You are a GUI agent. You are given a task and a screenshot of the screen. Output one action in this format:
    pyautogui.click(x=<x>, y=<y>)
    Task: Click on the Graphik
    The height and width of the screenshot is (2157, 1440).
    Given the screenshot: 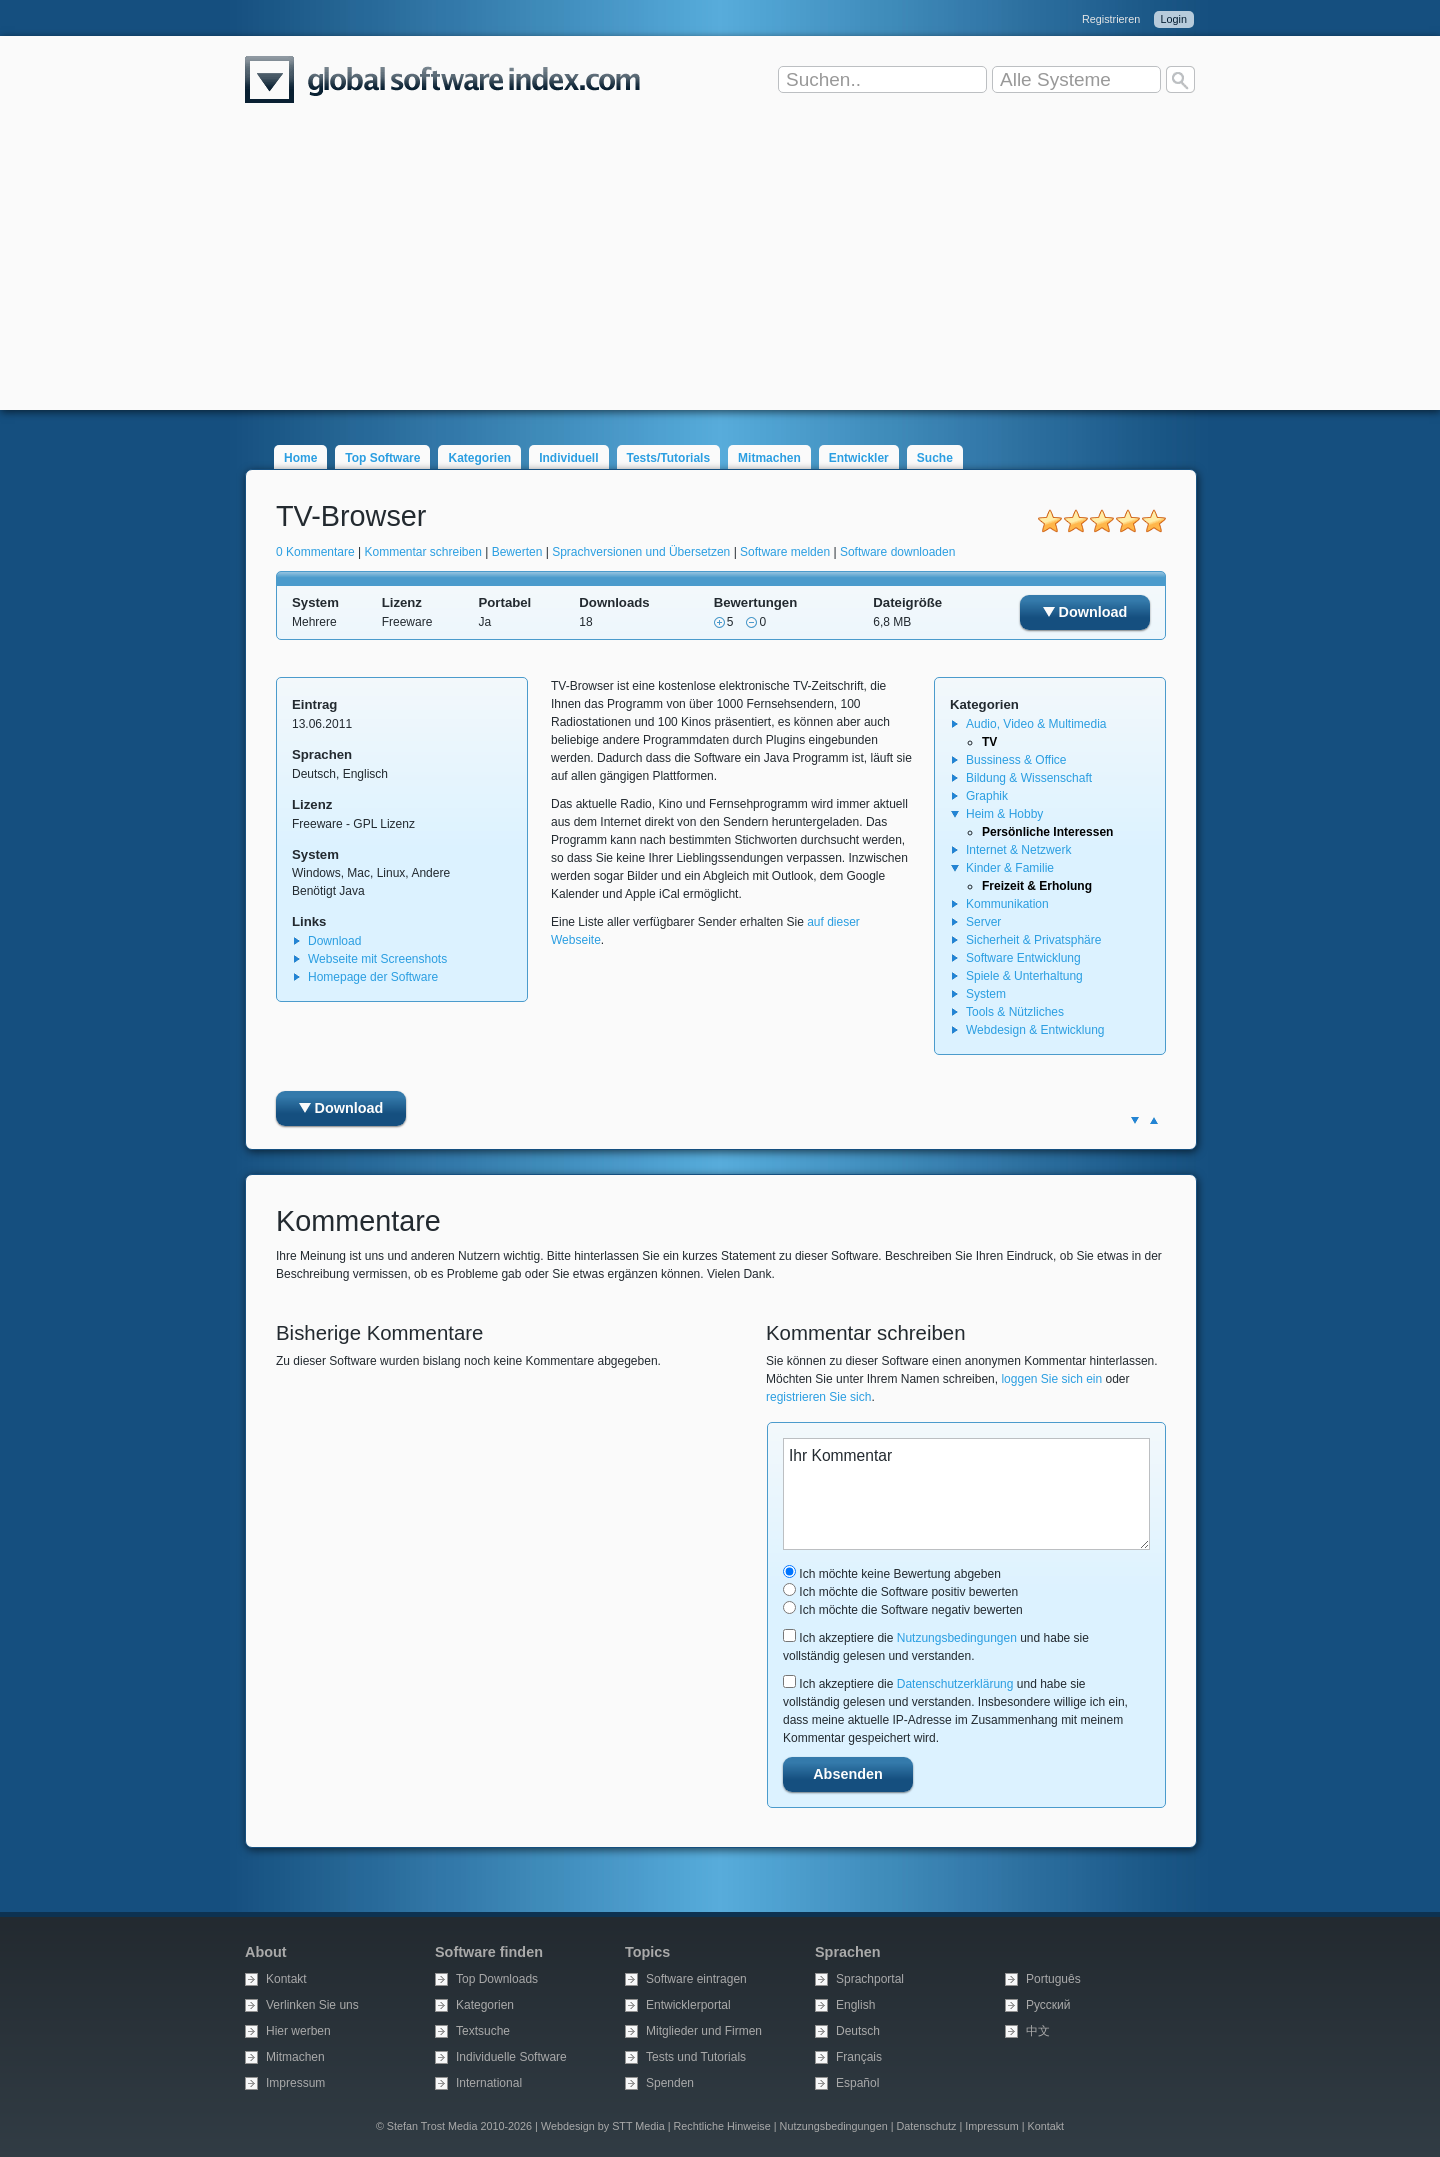 What is the action you would take?
    pyautogui.click(x=987, y=796)
    